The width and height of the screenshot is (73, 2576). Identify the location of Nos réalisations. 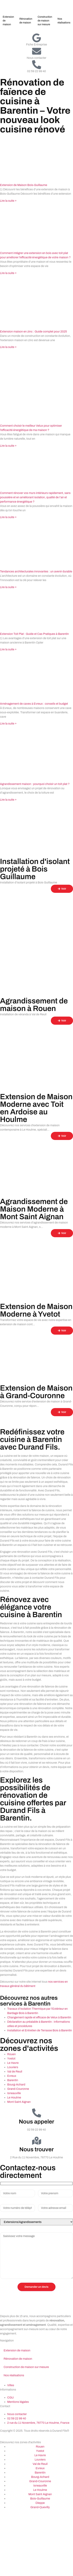
(14, 2375).